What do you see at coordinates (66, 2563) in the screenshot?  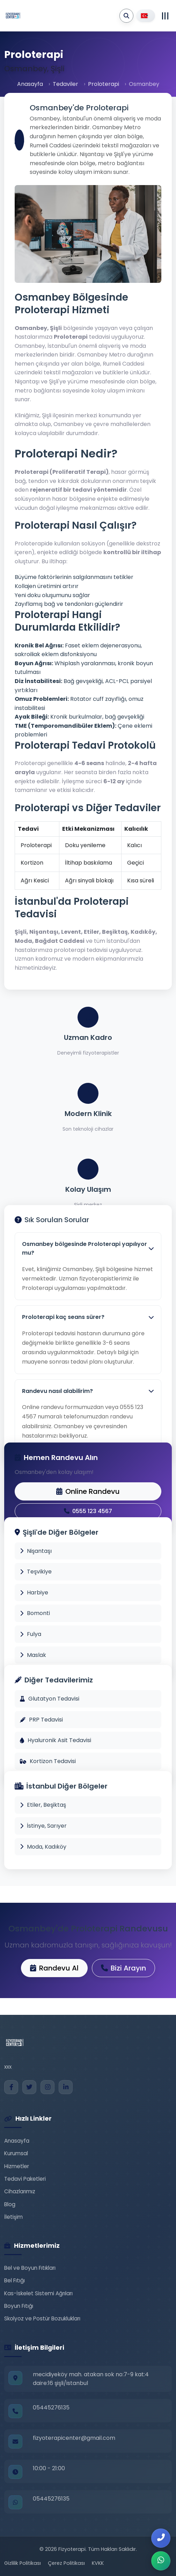 I see `Çerez Politikası` at bounding box center [66, 2563].